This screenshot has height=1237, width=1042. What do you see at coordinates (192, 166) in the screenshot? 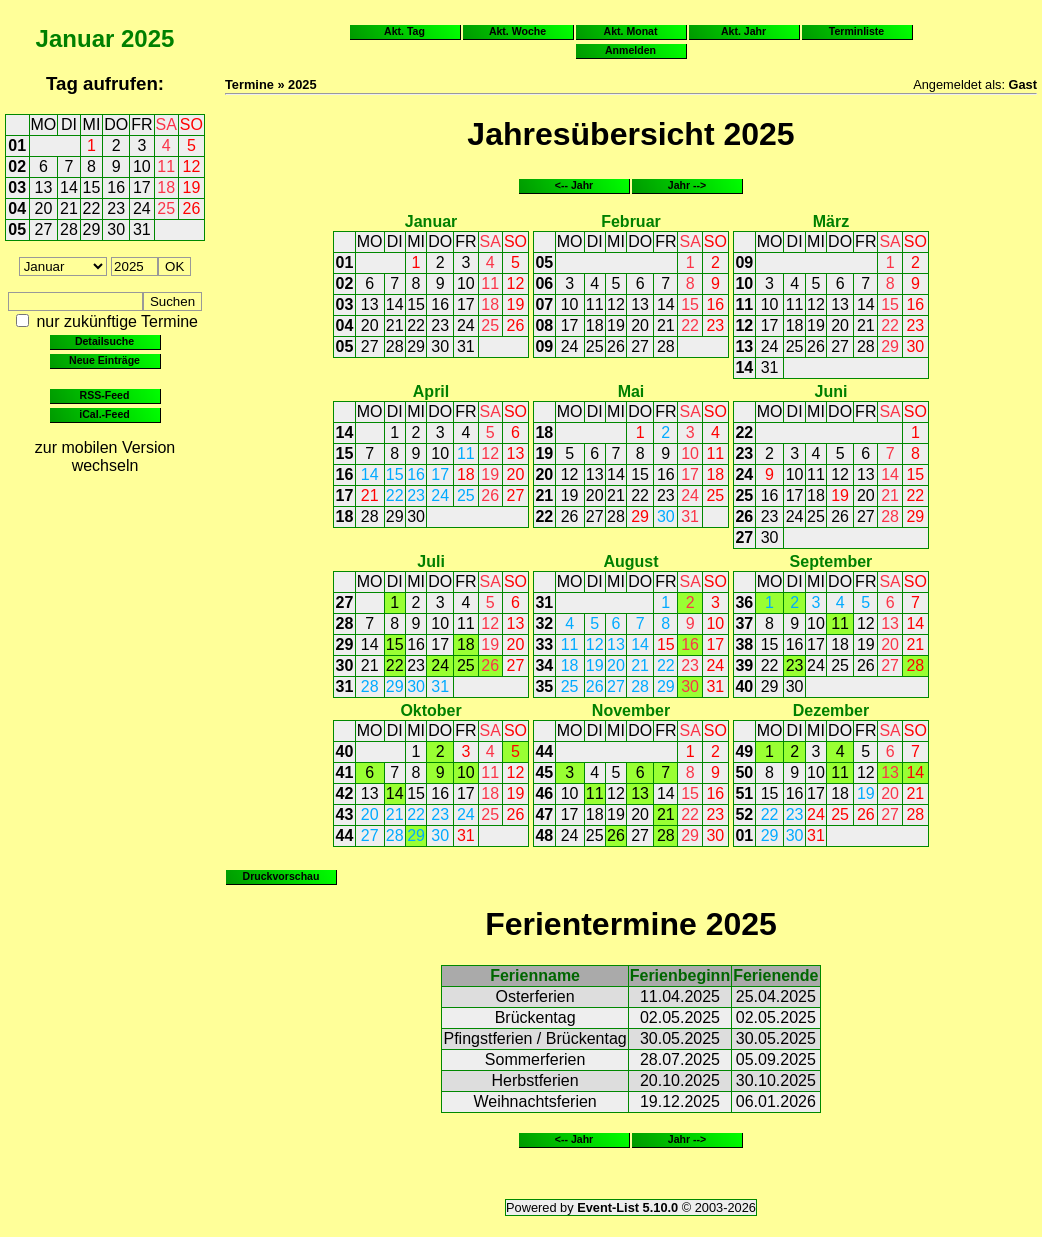
I see `12` at bounding box center [192, 166].